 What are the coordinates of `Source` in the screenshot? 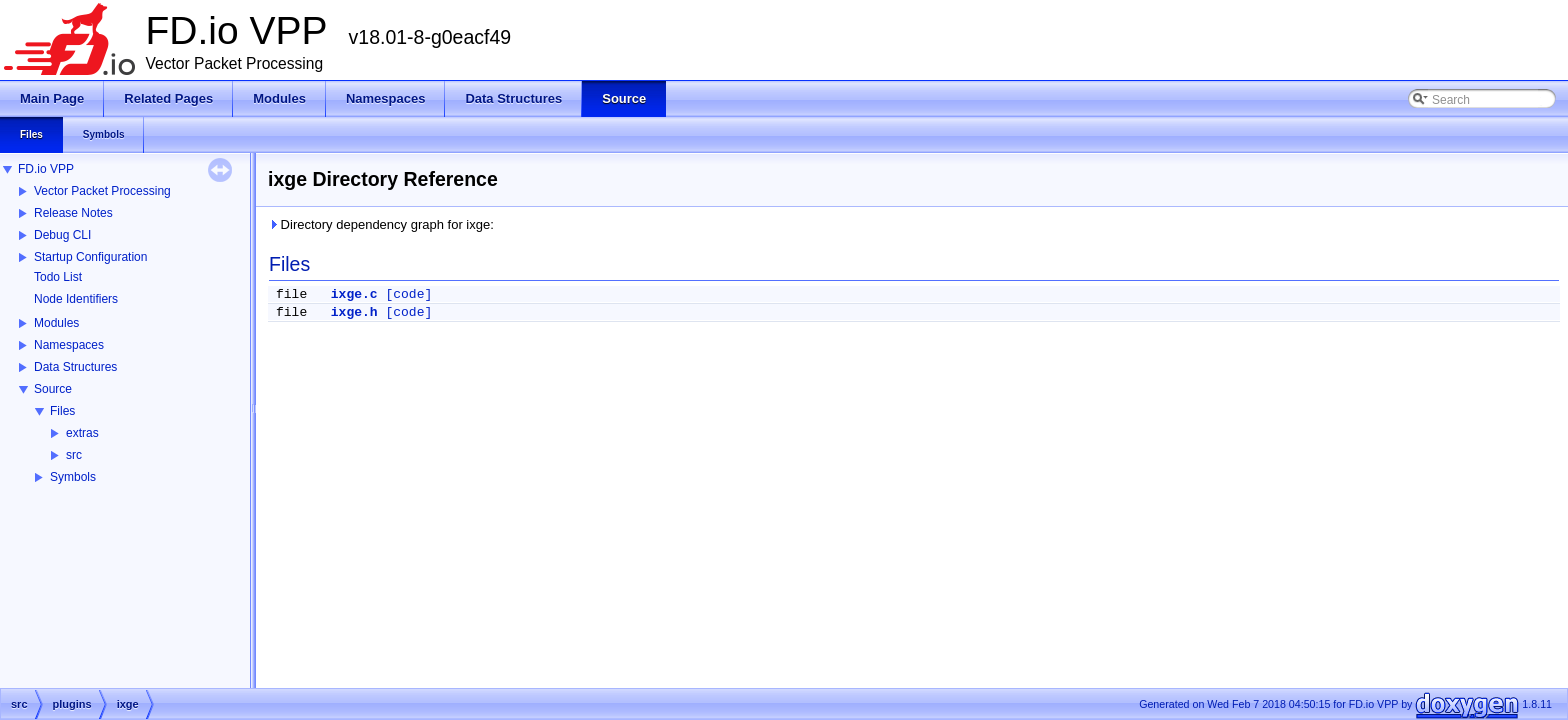 It's located at (53, 389).